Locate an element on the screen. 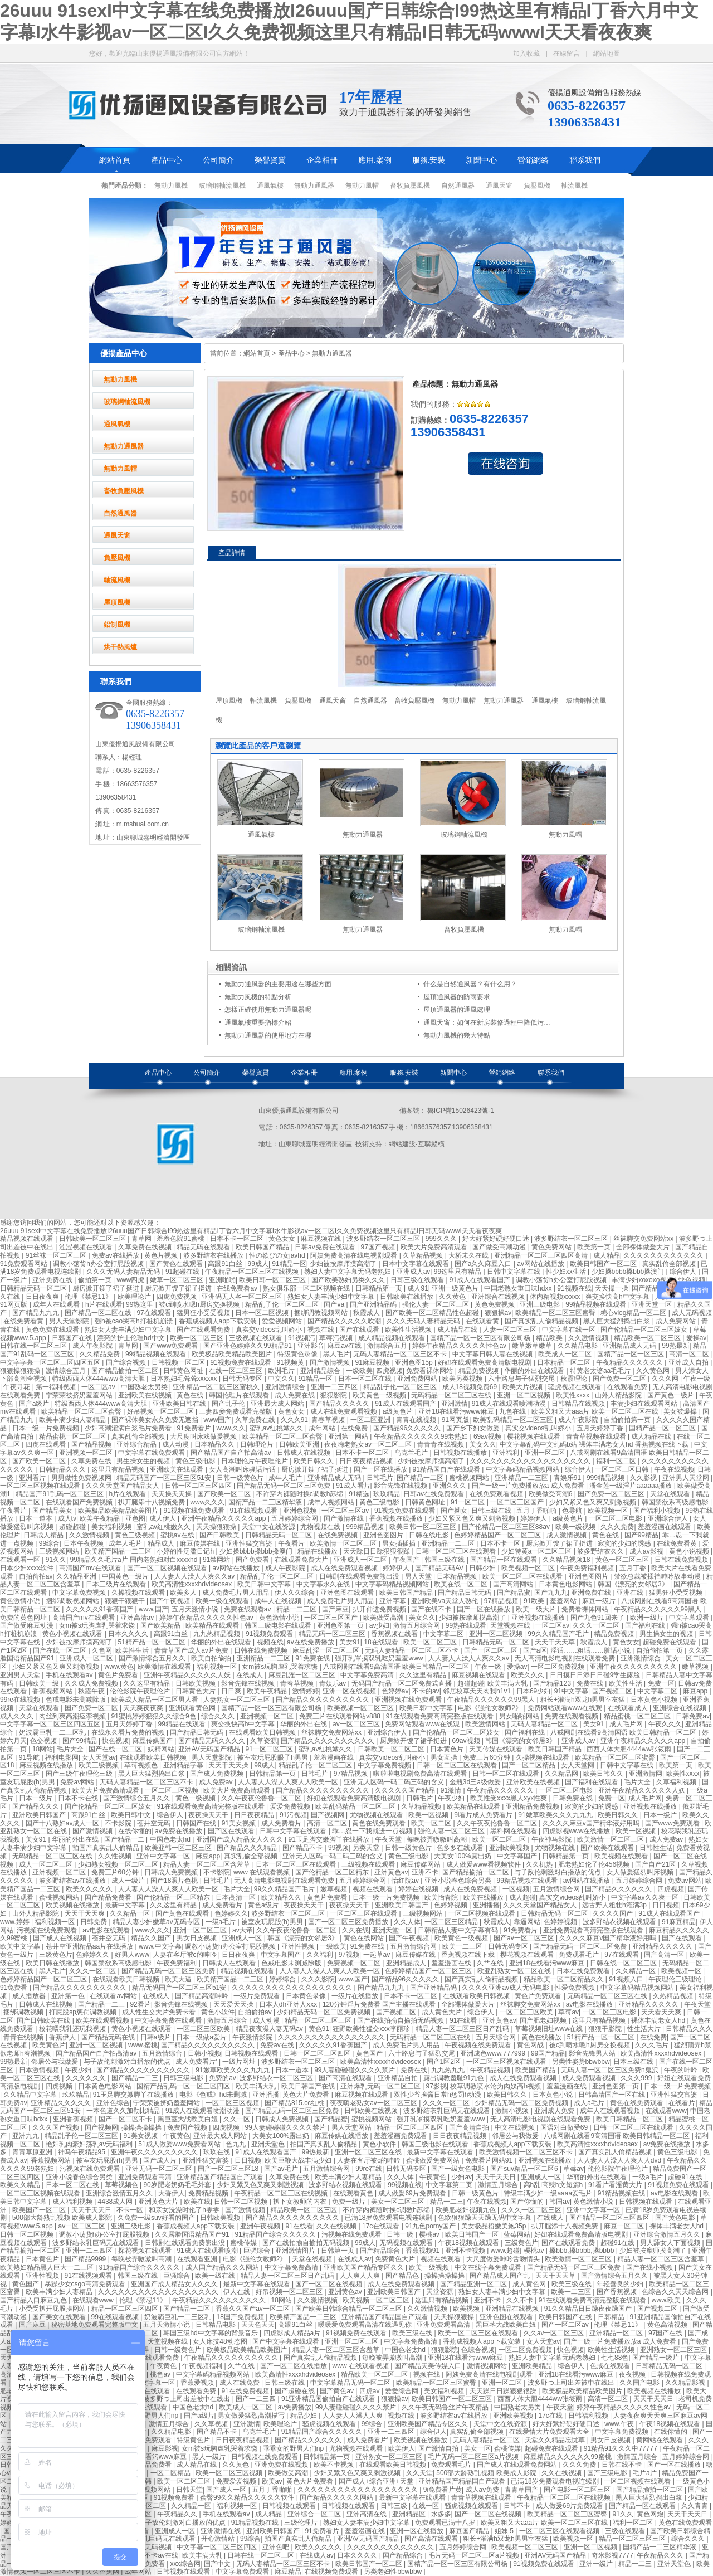  麻豆乱淫一区二区三区 is located at coordinates (326, 1650).